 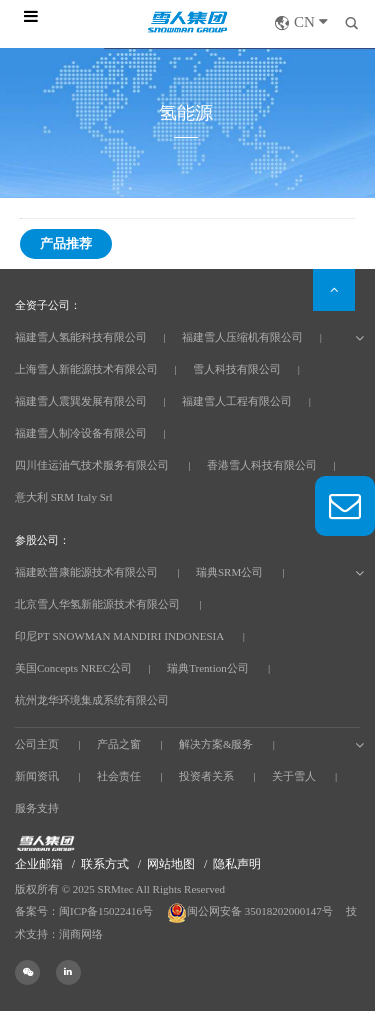 I want to click on 服务支持, so click(x=37, y=808).